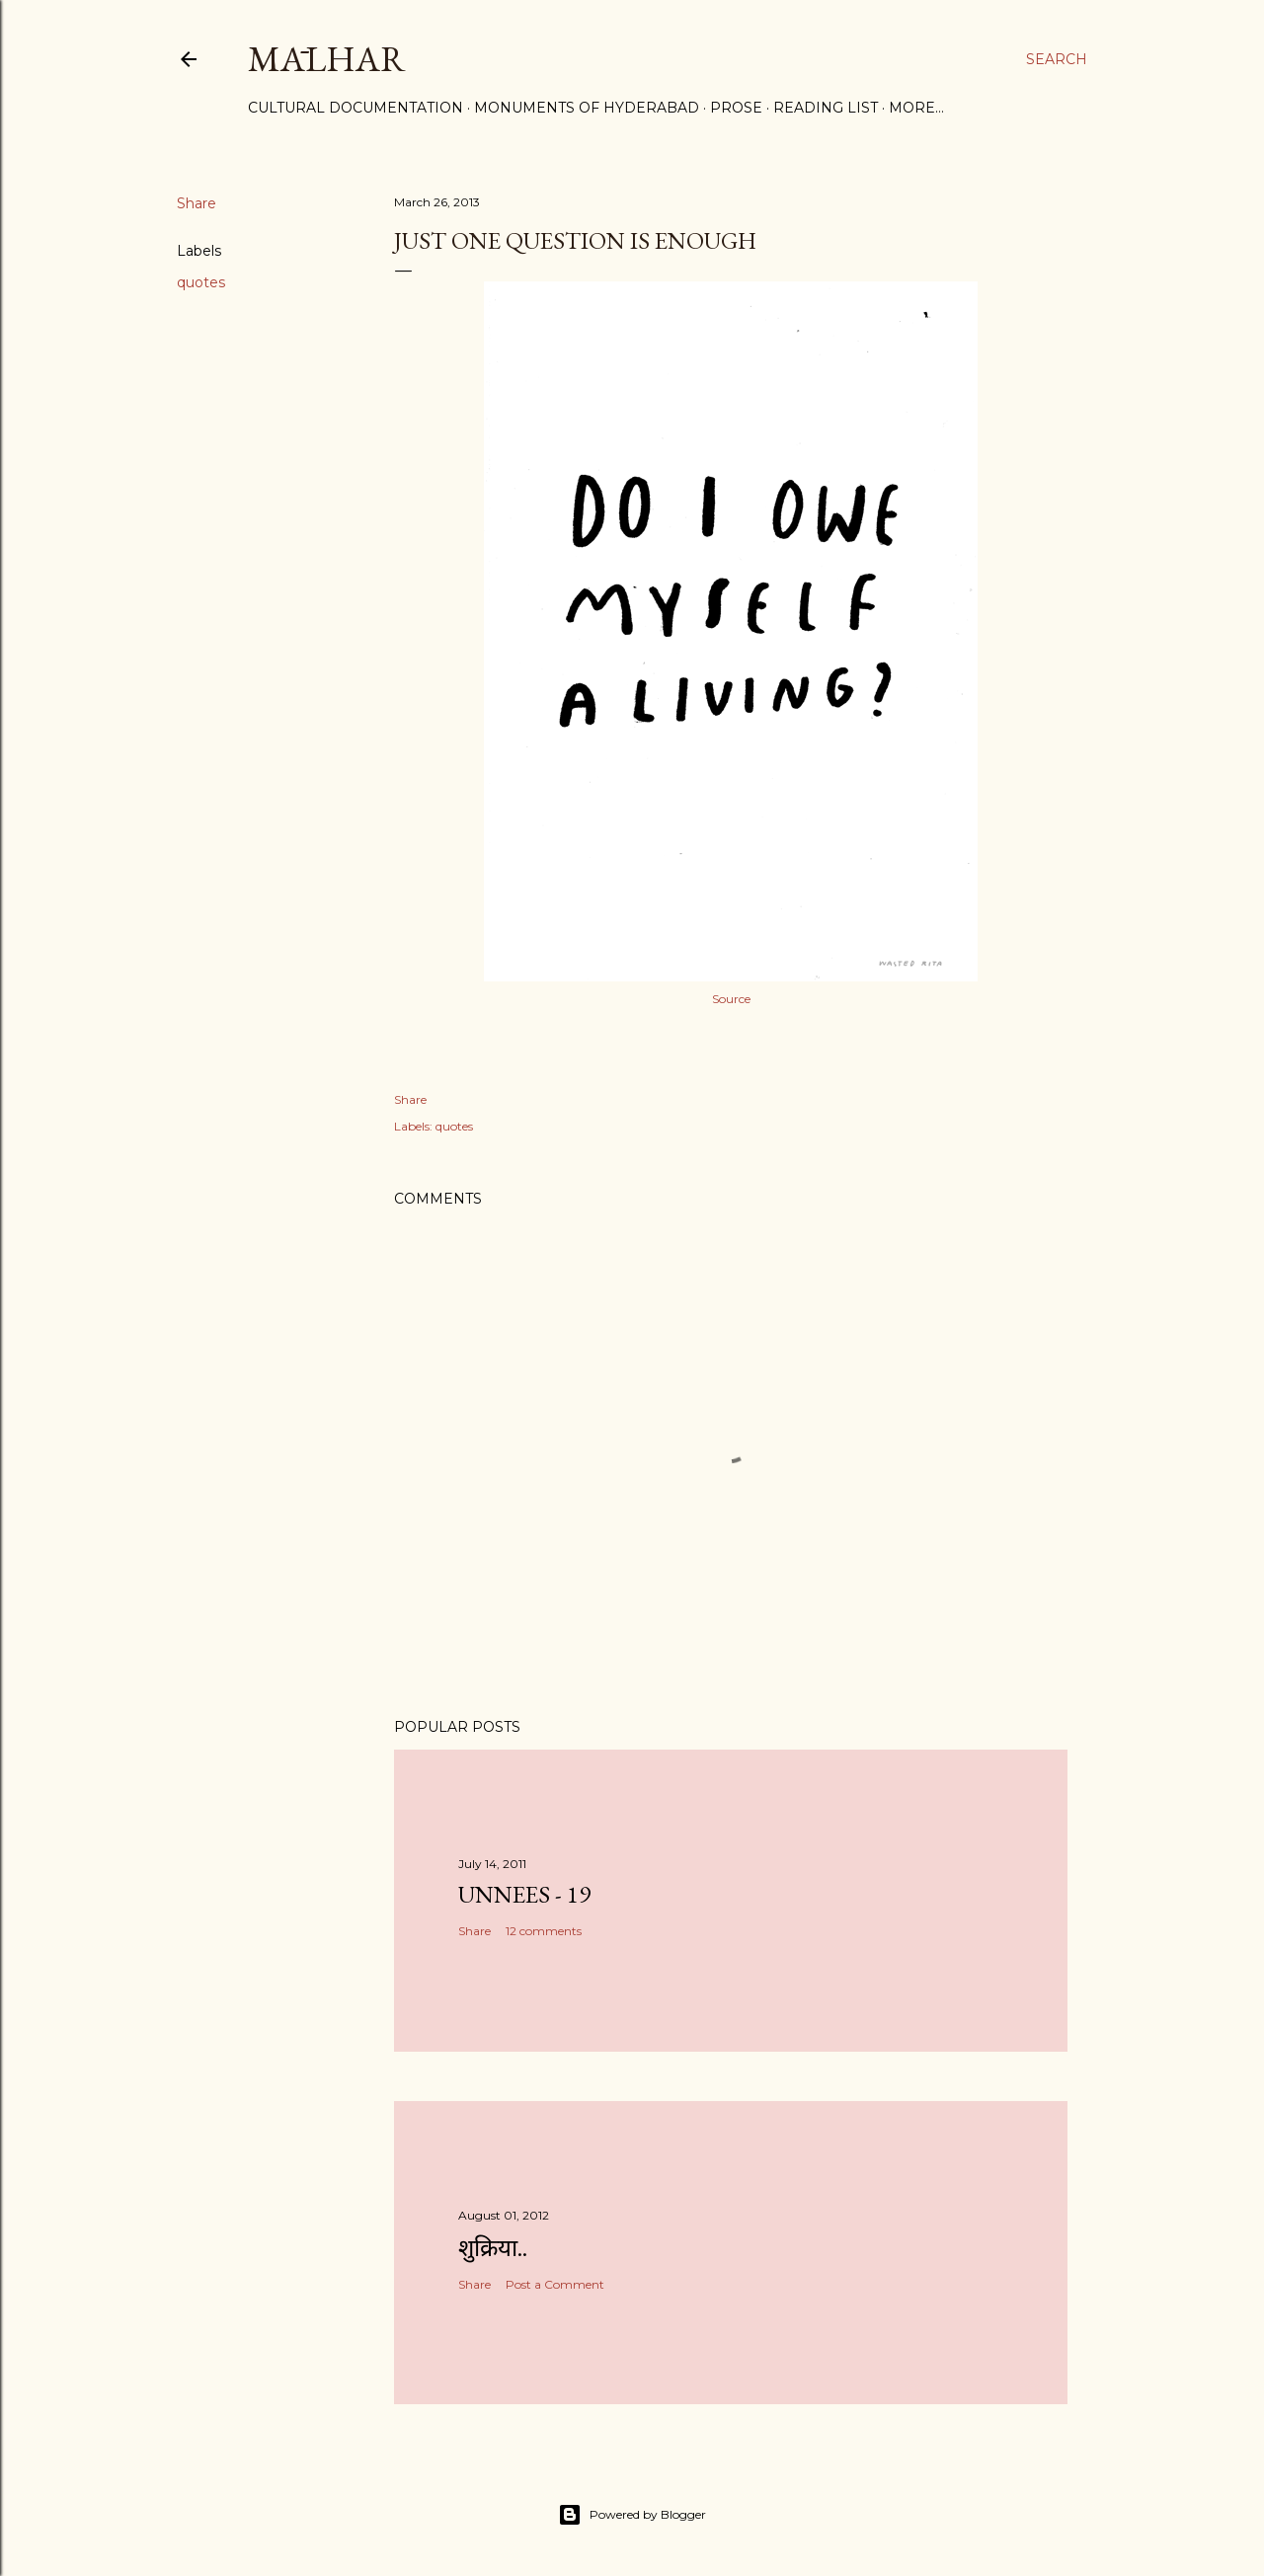 The width and height of the screenshot is (1264, 2576). What do you see at coordinates (632, 2515) in the screenshot?
I see `Powered by Blogger` at bounding box center [632, 2515].